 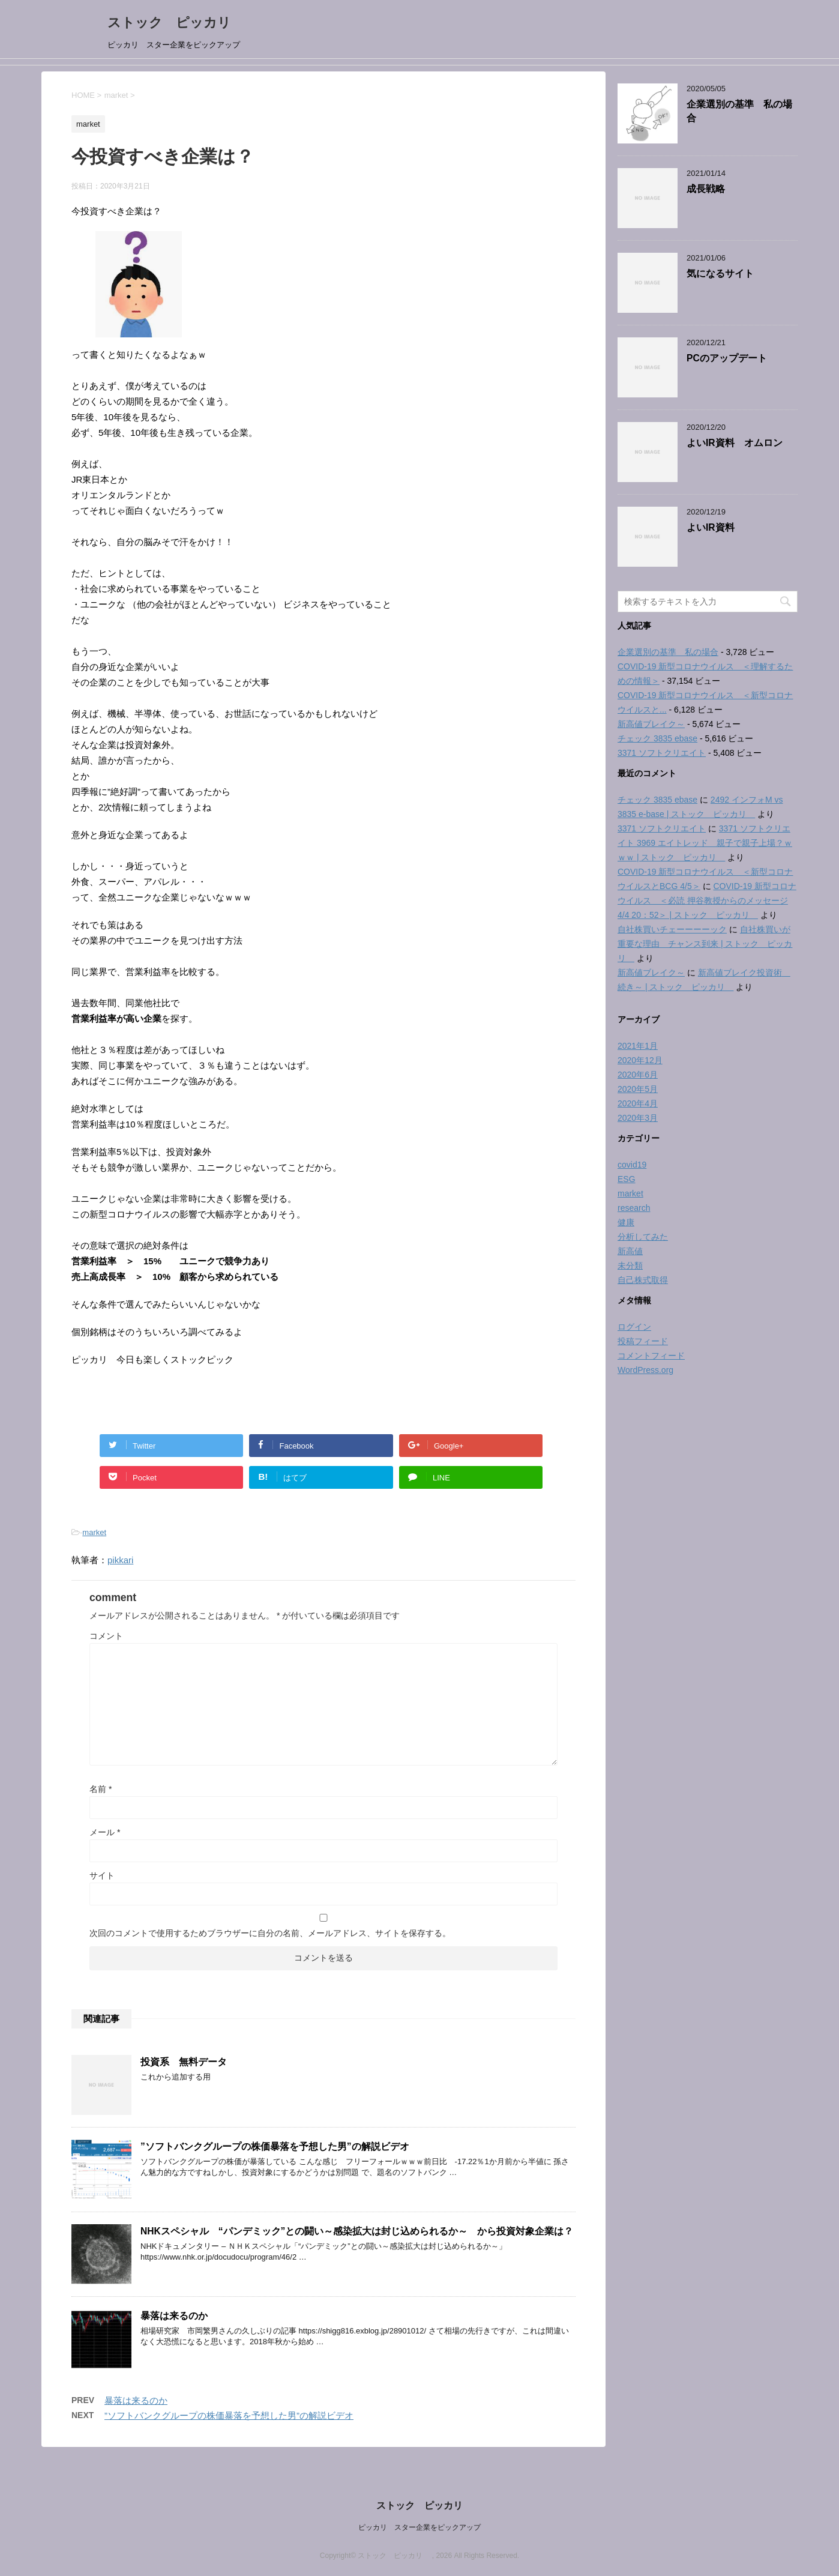 What do you see at coordinates (94, 1532) in the screenshot?
I see `market` at bounding box center [94, 1532].